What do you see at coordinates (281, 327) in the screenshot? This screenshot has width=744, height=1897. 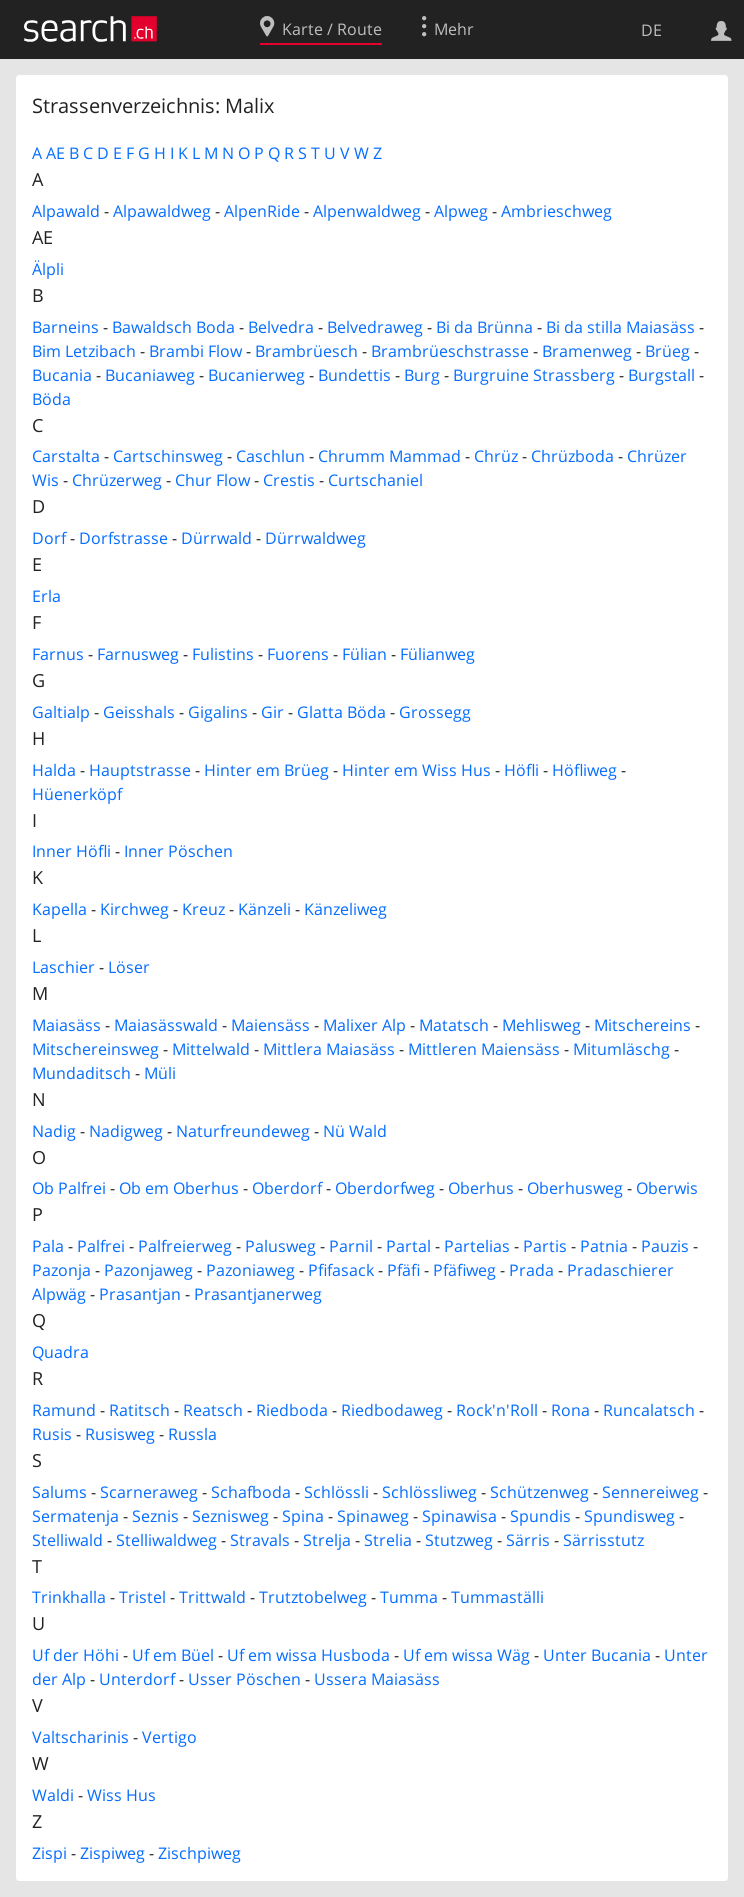 I see `Belvedra` at bounding box center [281, 327].